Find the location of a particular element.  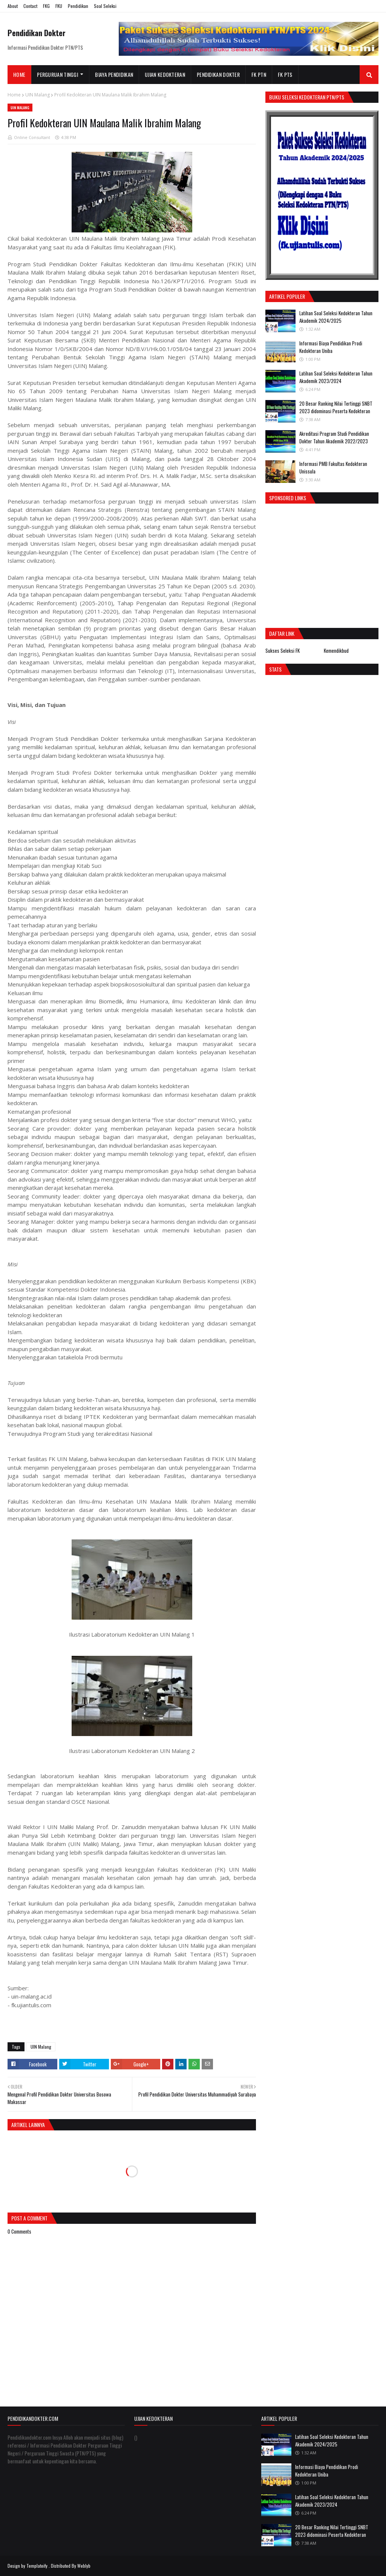

Latihan Soal Seleksi Kedokteran Tahun Akademik 2024/2025 is located at coordinates (335, 316).